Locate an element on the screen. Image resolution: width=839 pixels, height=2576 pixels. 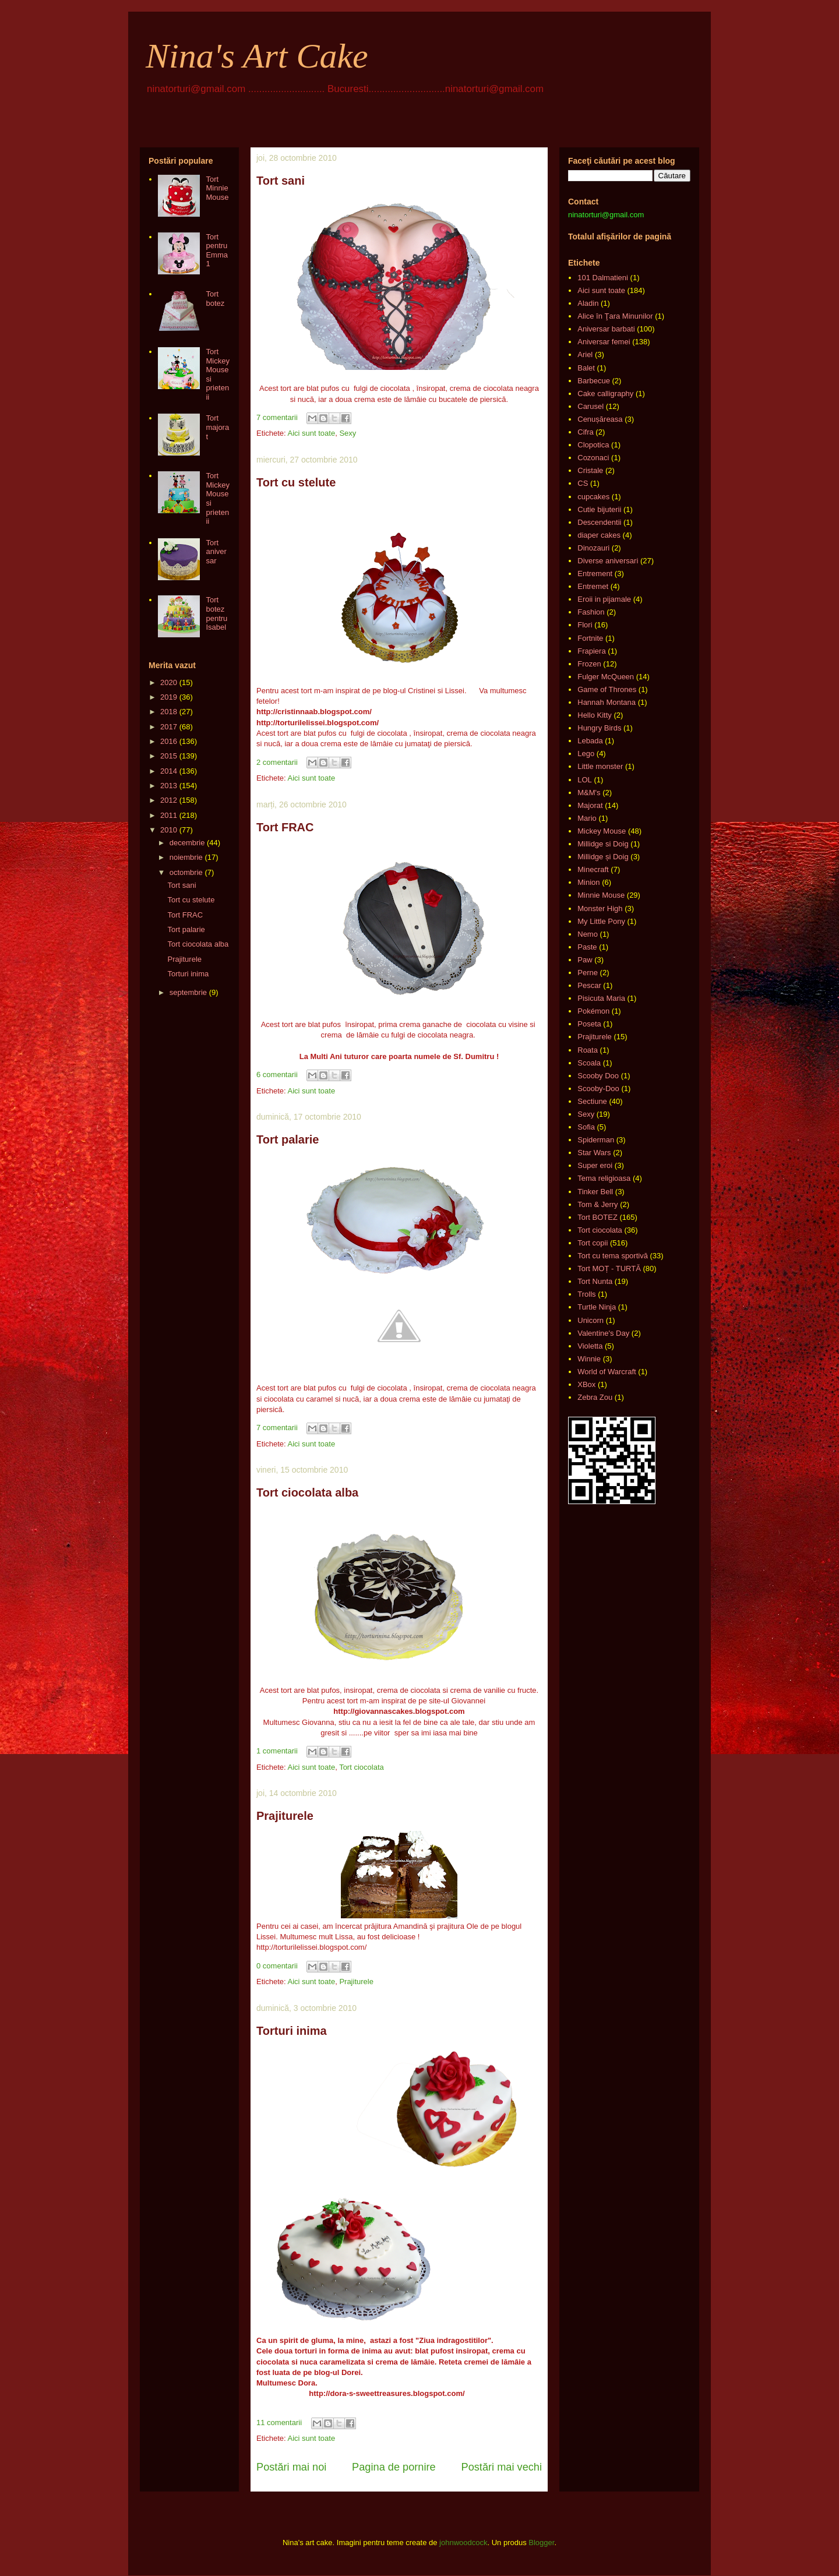
6 comentarii is located at coordinates (277, 1074).